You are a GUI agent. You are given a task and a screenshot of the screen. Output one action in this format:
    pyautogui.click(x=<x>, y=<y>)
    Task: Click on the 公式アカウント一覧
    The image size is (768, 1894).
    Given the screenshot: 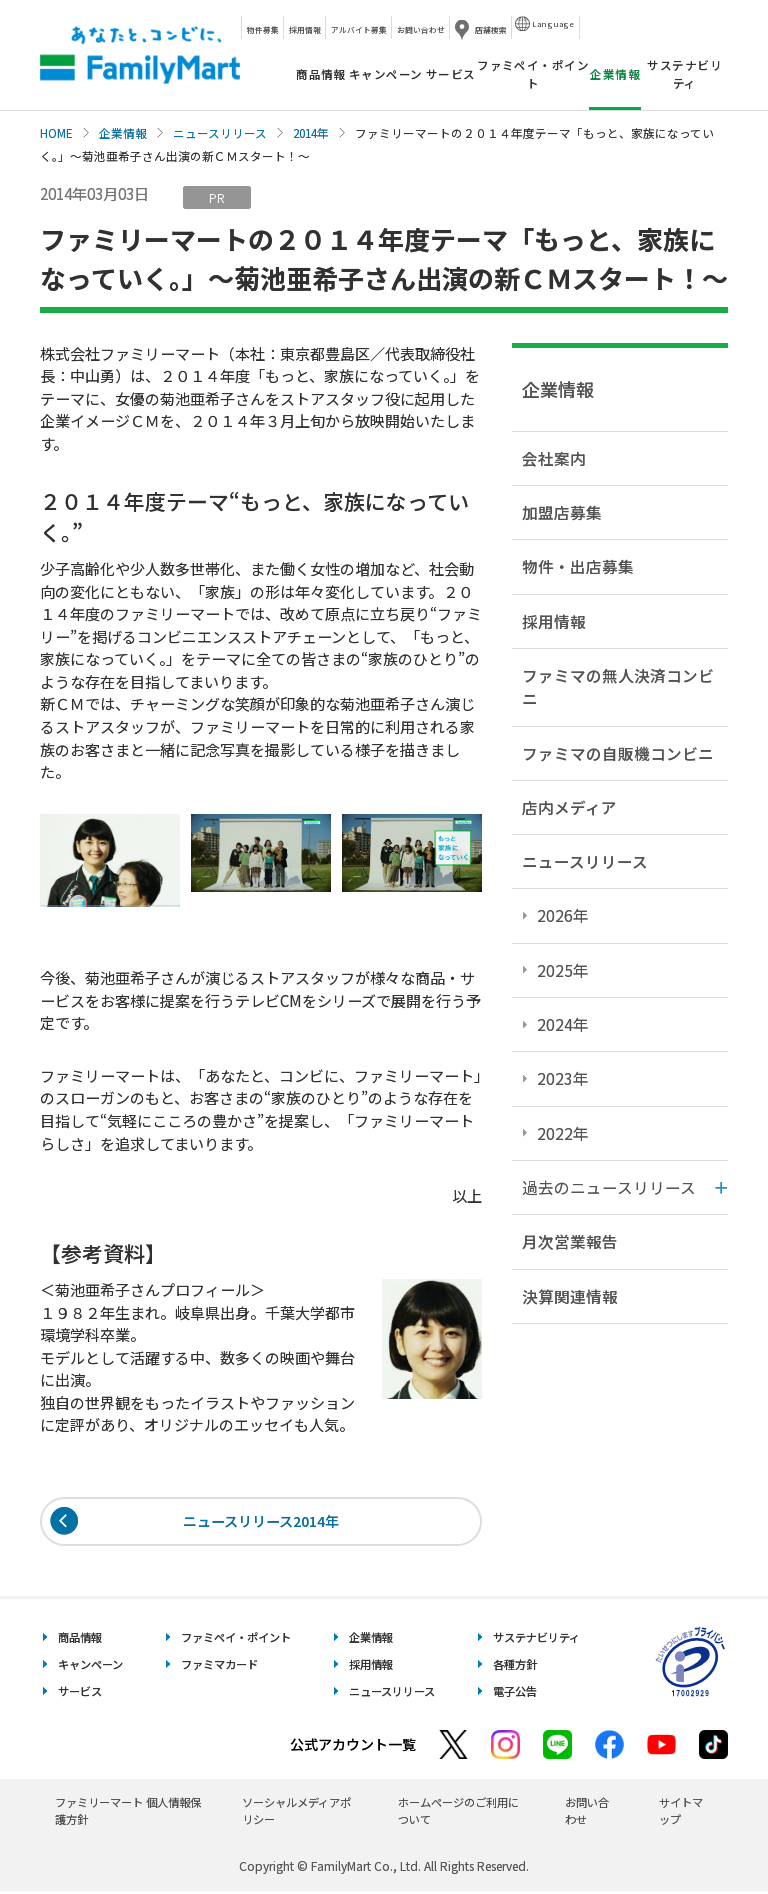 What is the action you would take?
    pyautogui.click(x=353, y=1747)
    